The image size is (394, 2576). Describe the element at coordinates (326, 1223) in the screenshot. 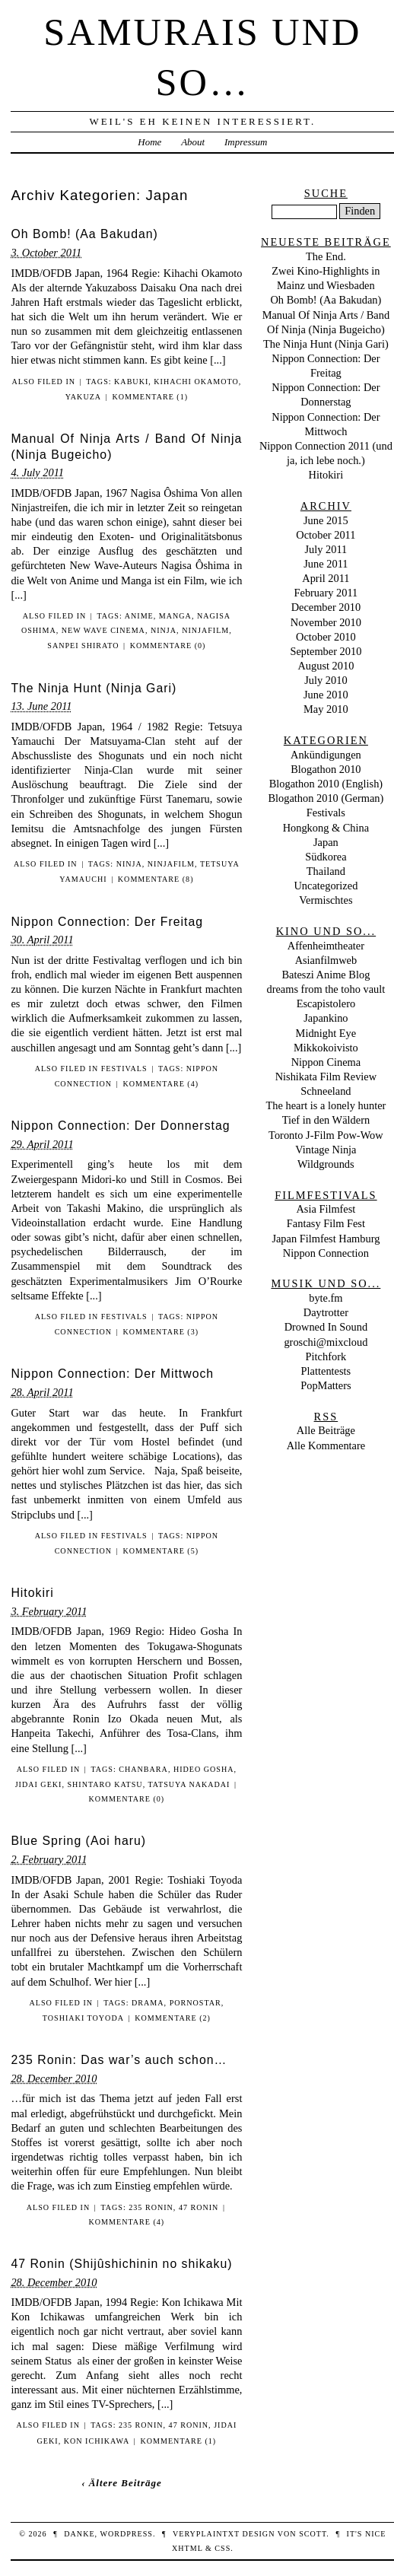

I see `Fantasy Film Fest` at that location.